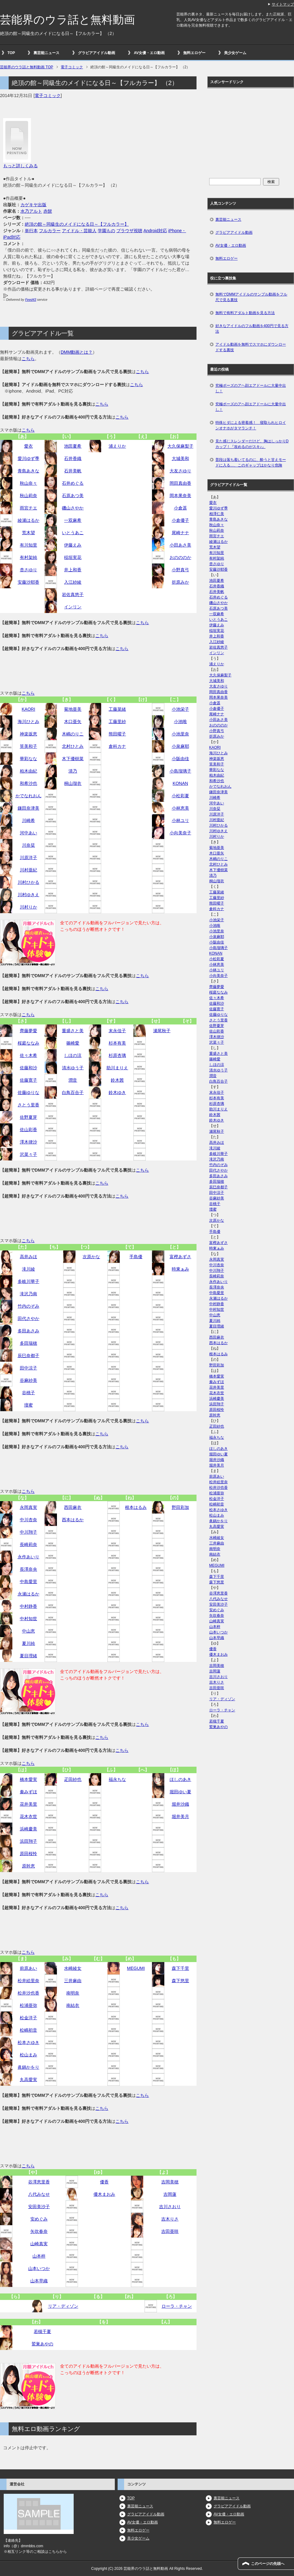 The image size is (294, 2576). I want to click on 壇蜜, so click(28, 1405).